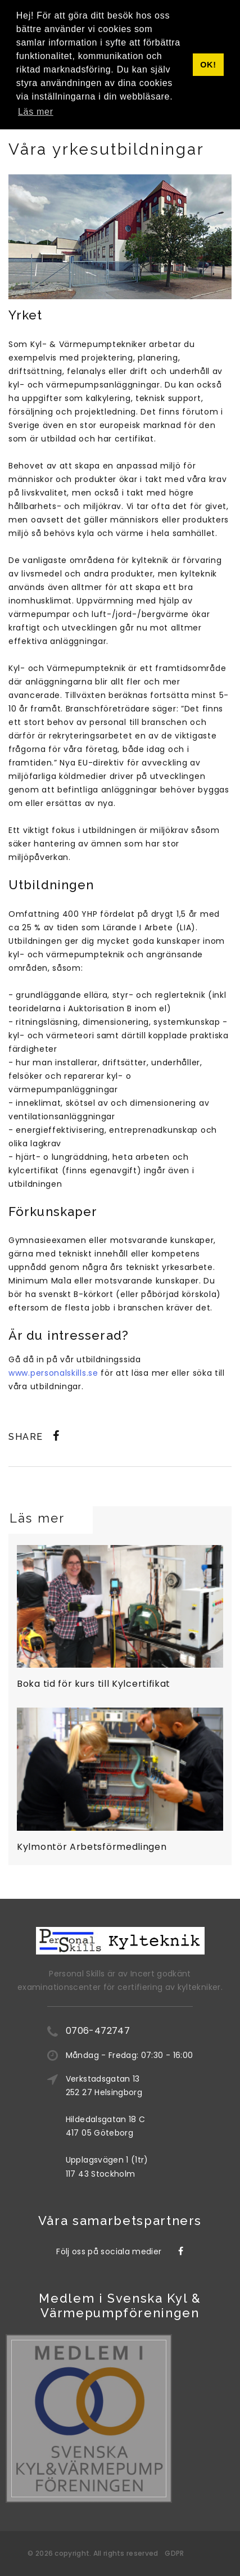  What do you see at coordinates (174, 2553) in the screenshot?
I see `GDPR` at bounding box center [174, 2553].